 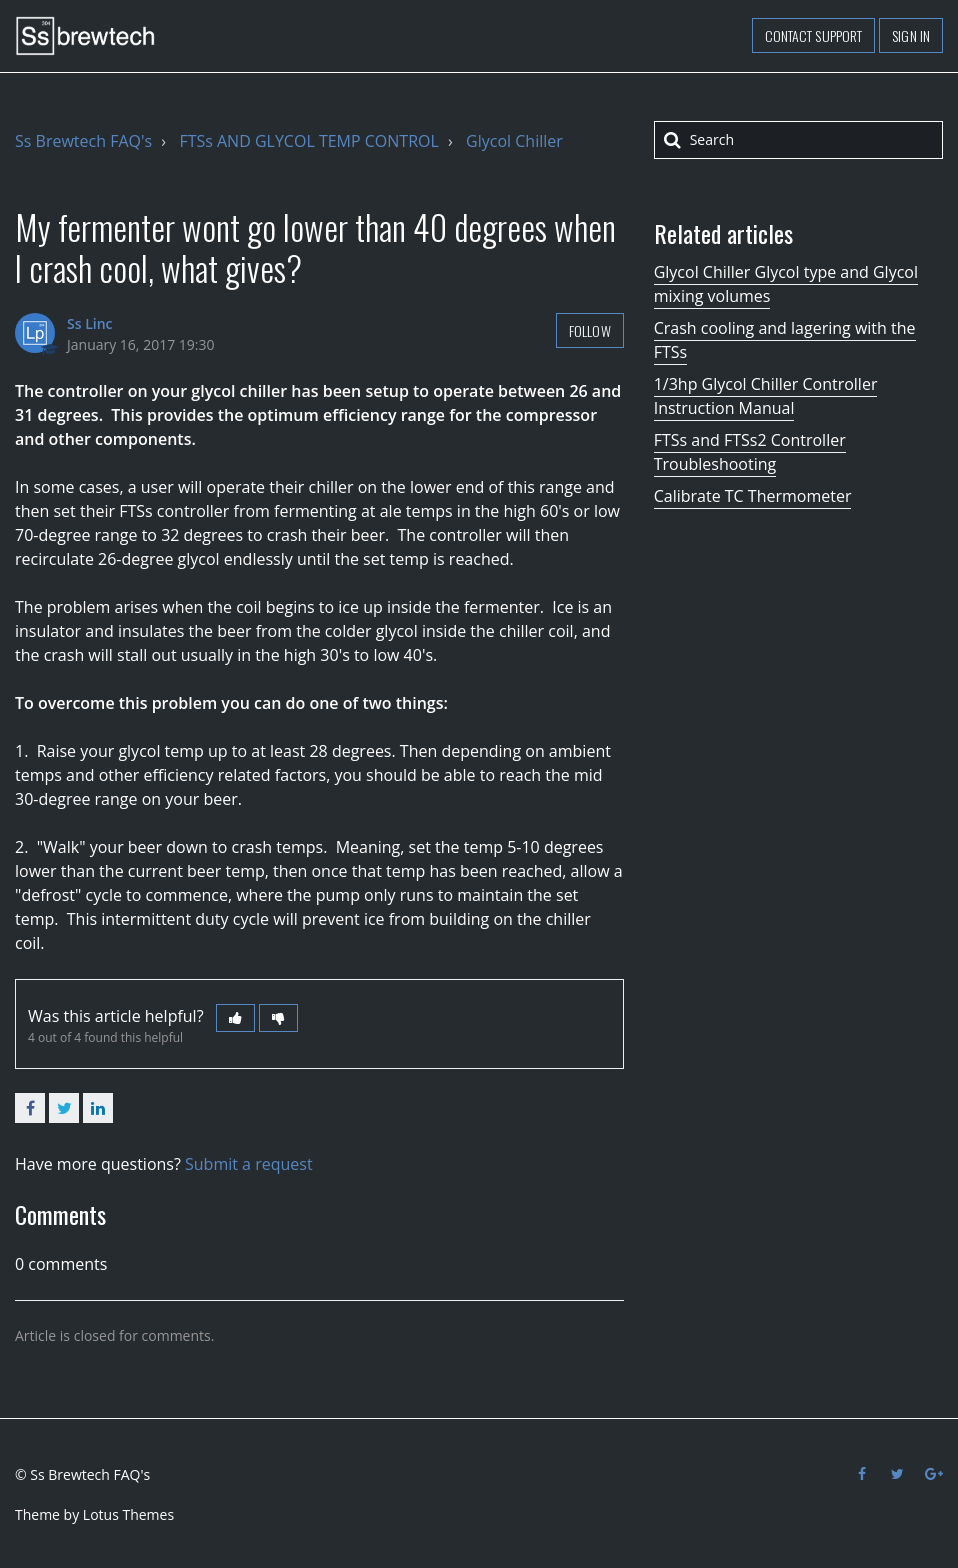 What do you see at coordinates (590, 330) in the screenshot?
I see `Follow [button]` at bounding box center [590, 330].